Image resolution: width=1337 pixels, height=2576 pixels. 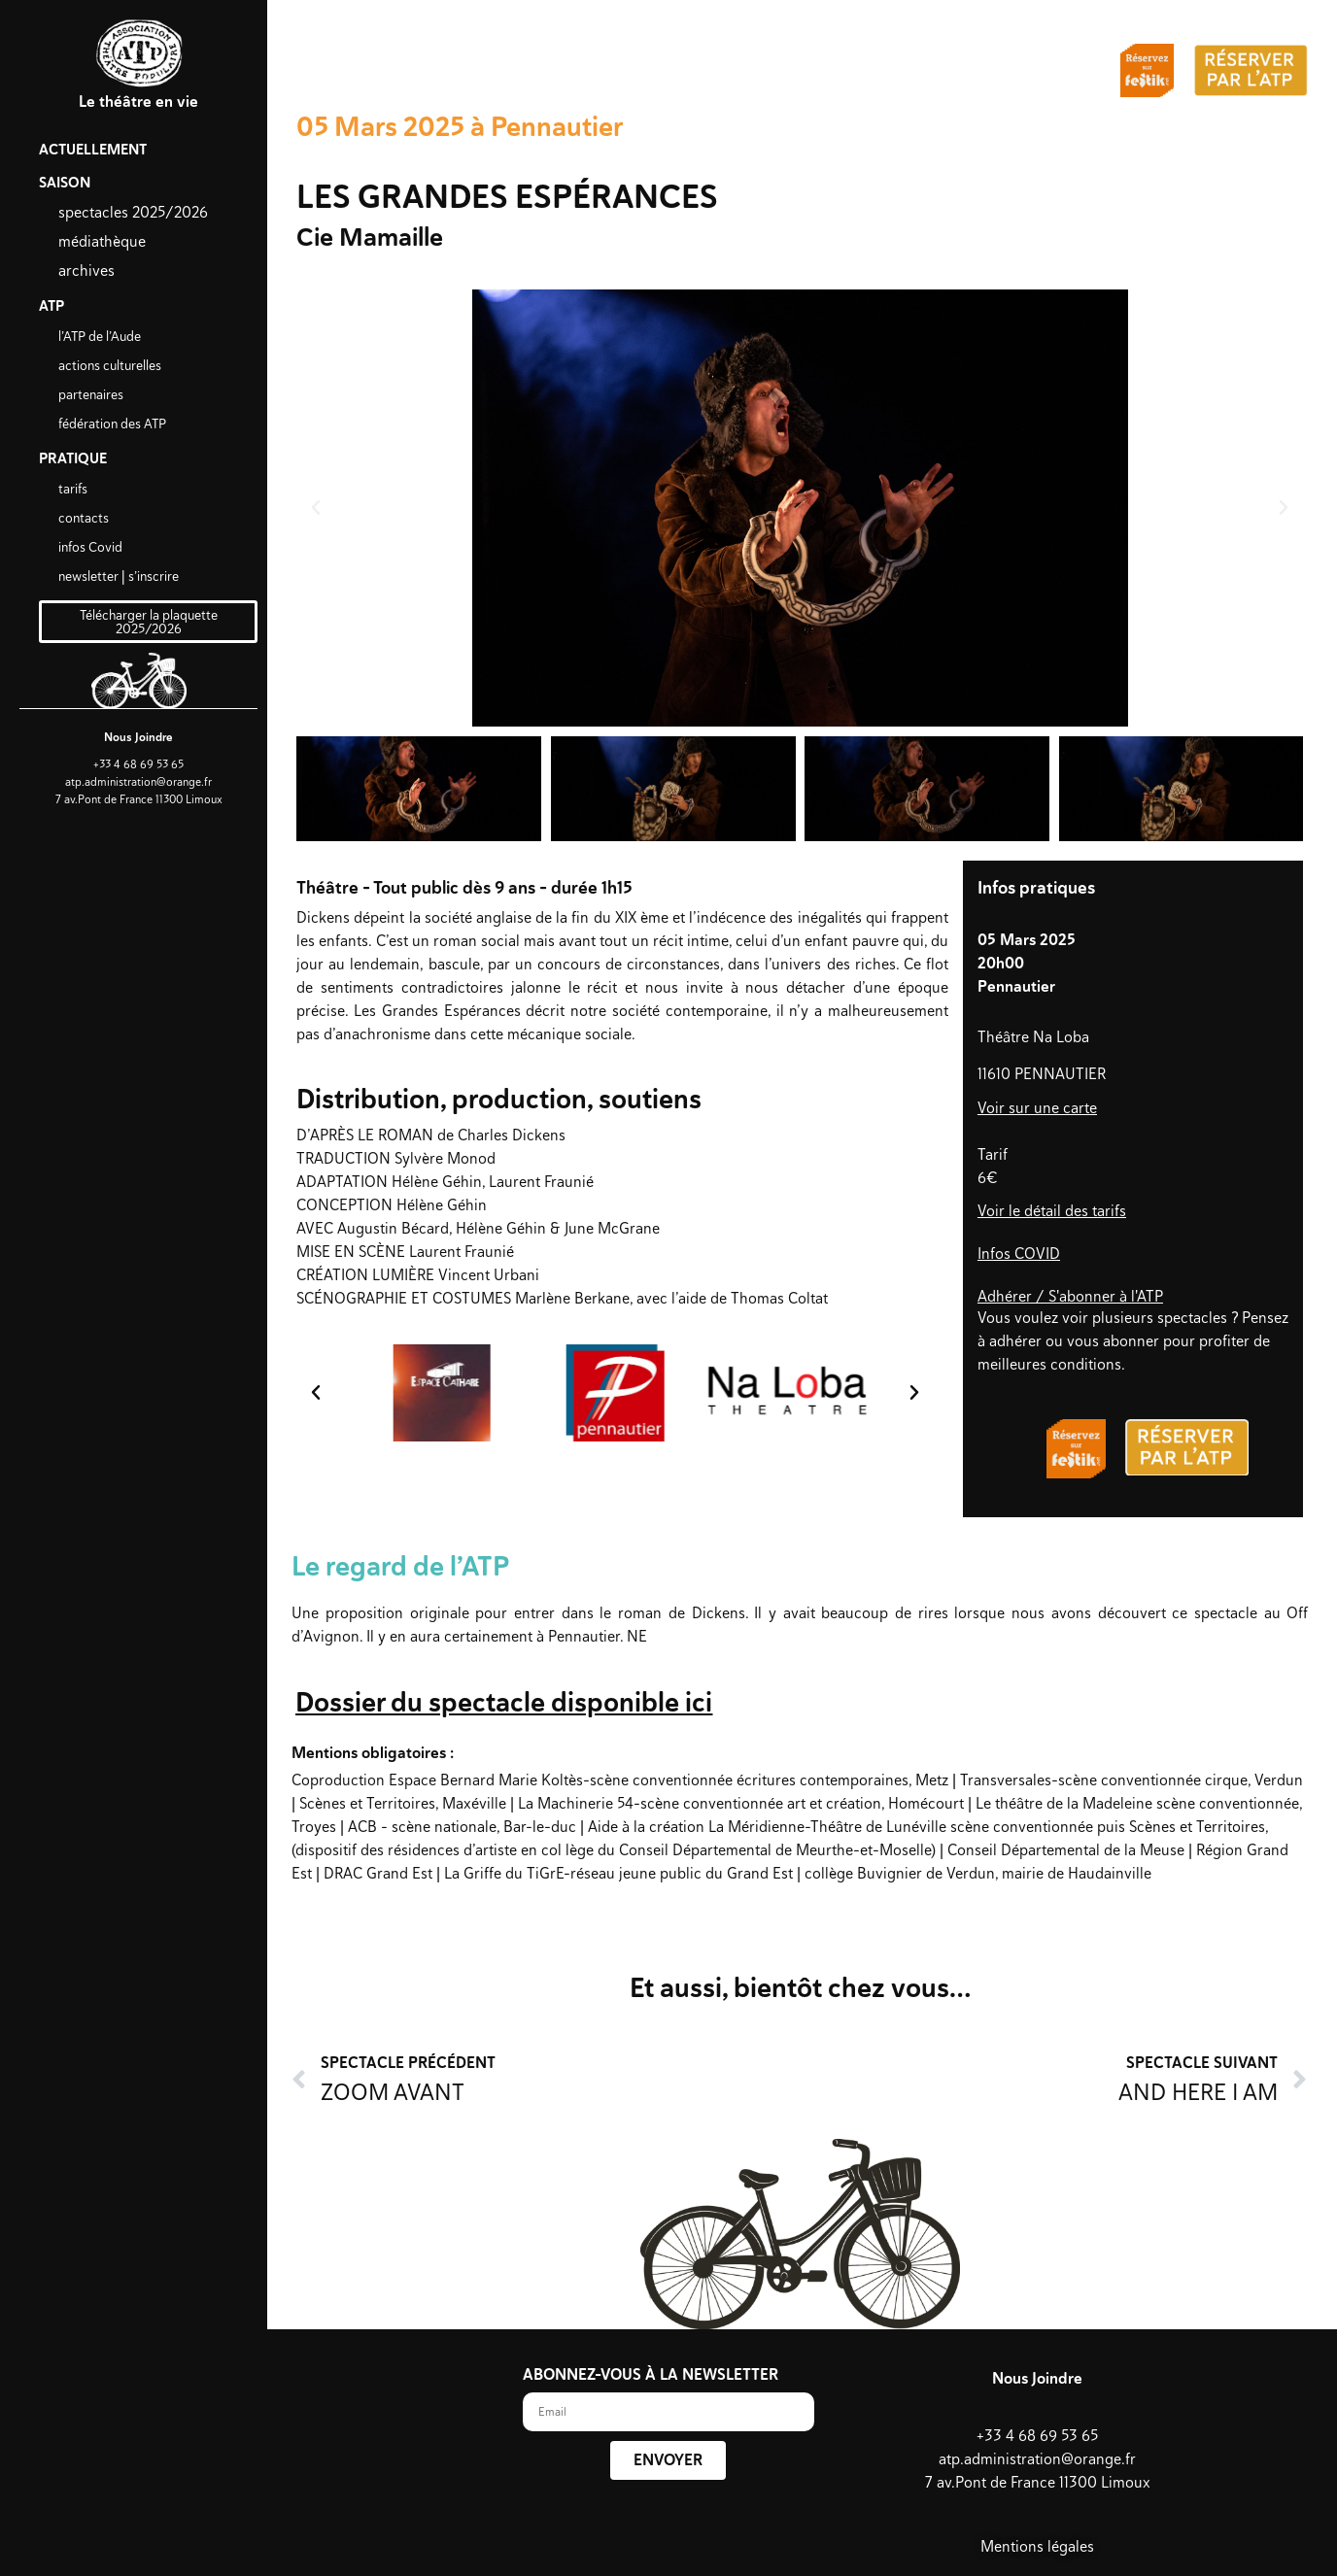 I want to click on spectacles 2025/2026, so click(x=133, y=212).